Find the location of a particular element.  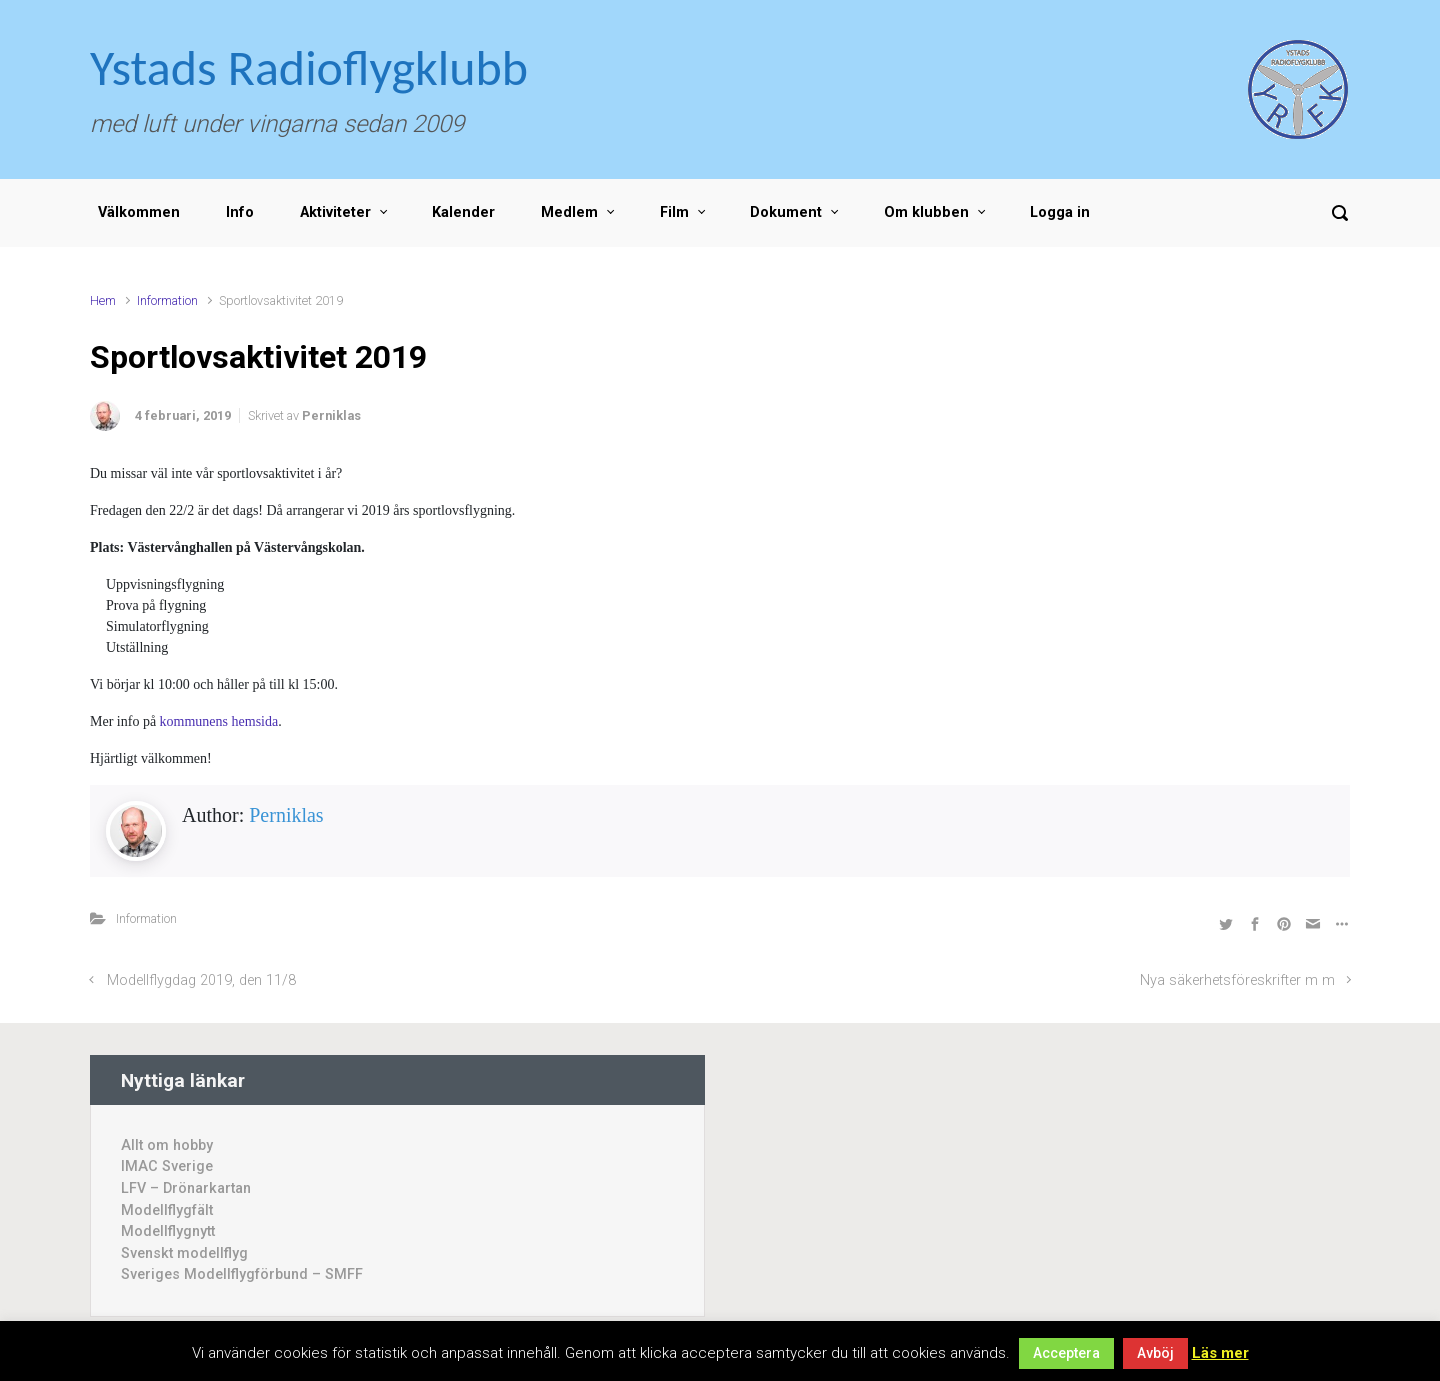

Sveriges Modellflygförbund – SMFF is located at coordinates (242, 1274).